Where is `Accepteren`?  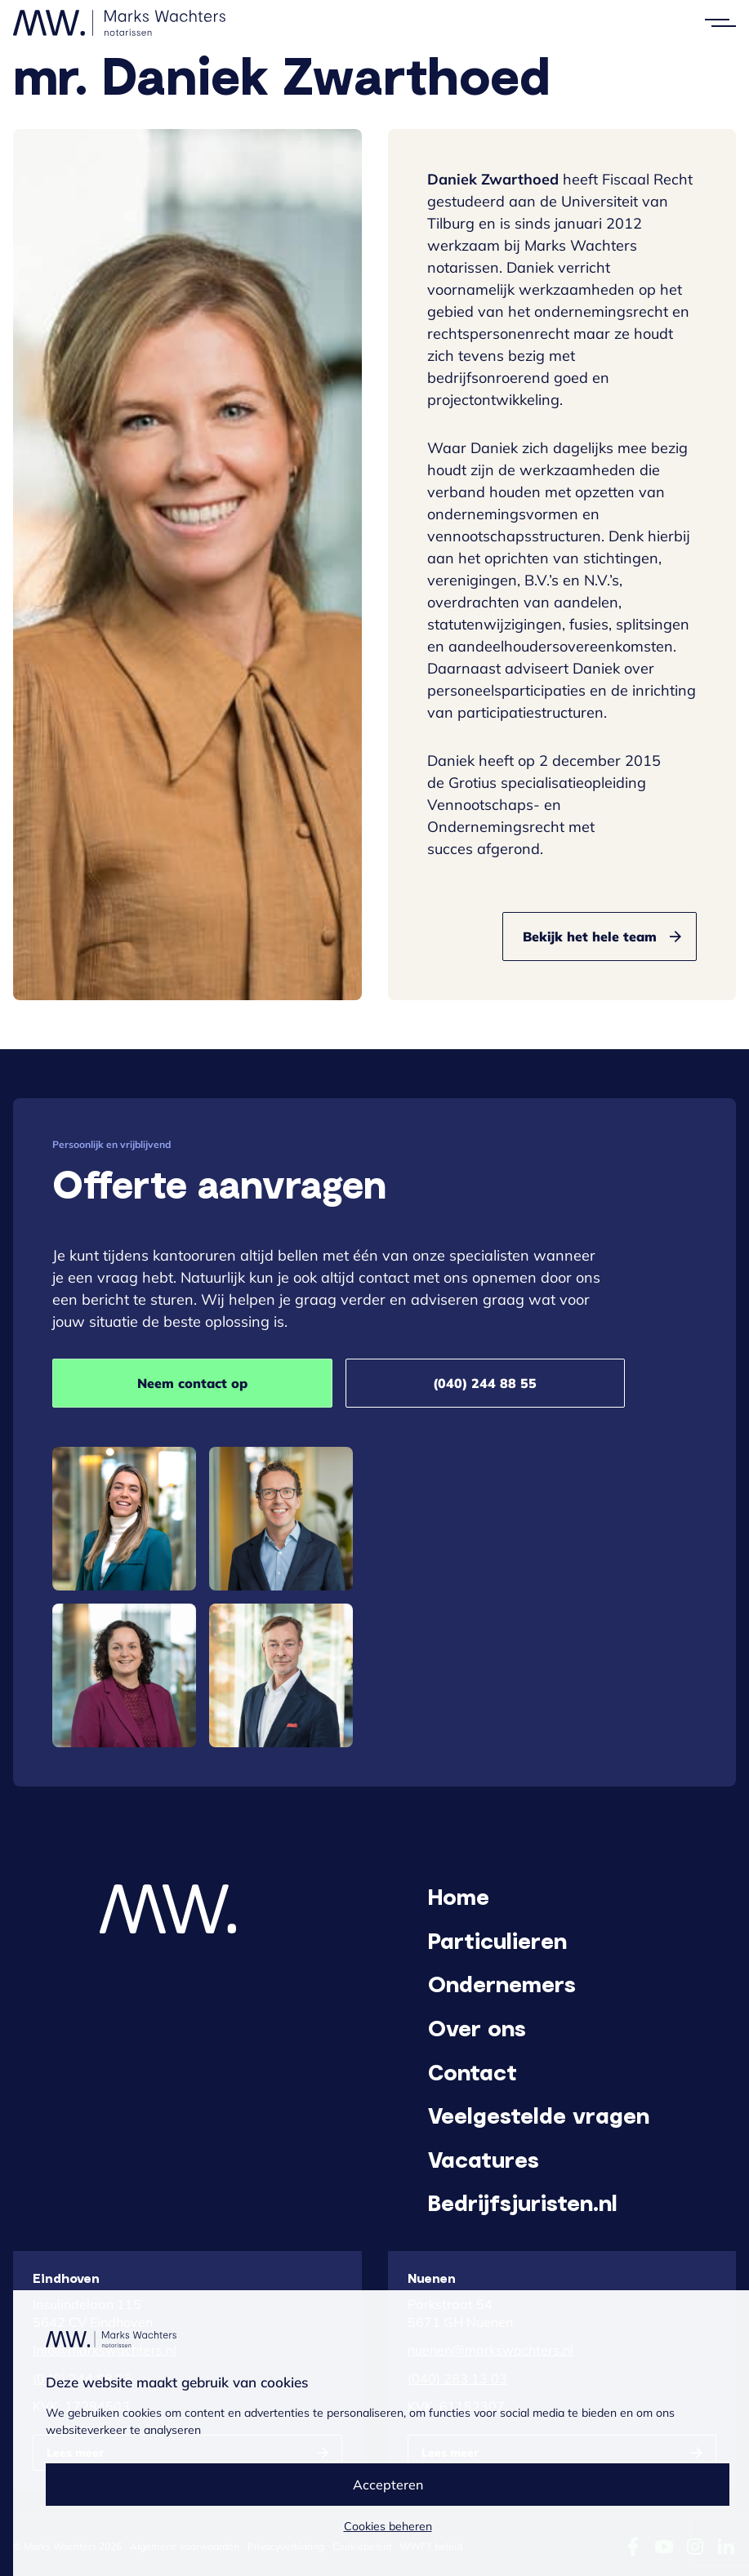
Accepteren is located at coordinates (388, 2484).